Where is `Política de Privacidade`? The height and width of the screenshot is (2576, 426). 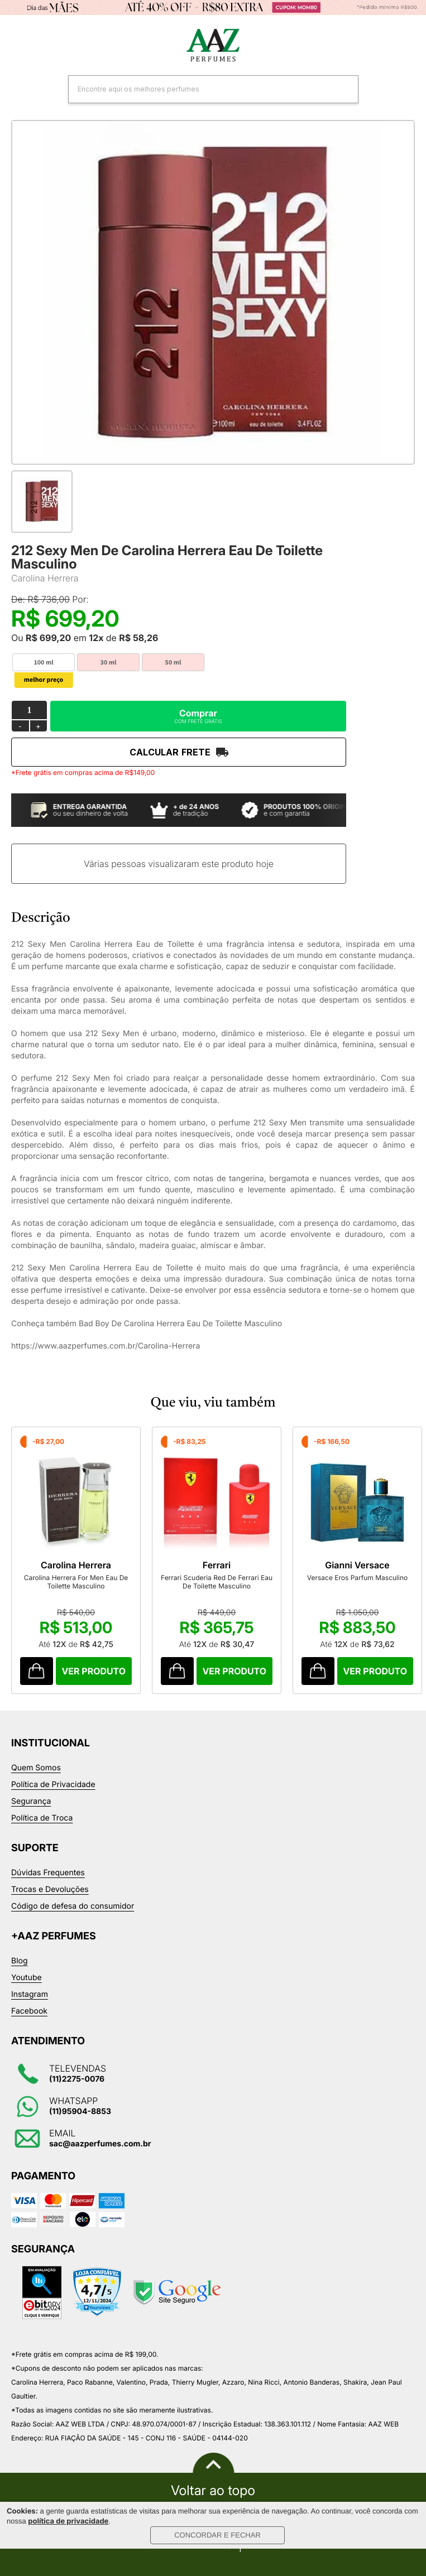
Política de Privacidade is located at coordinates (53, 1784).